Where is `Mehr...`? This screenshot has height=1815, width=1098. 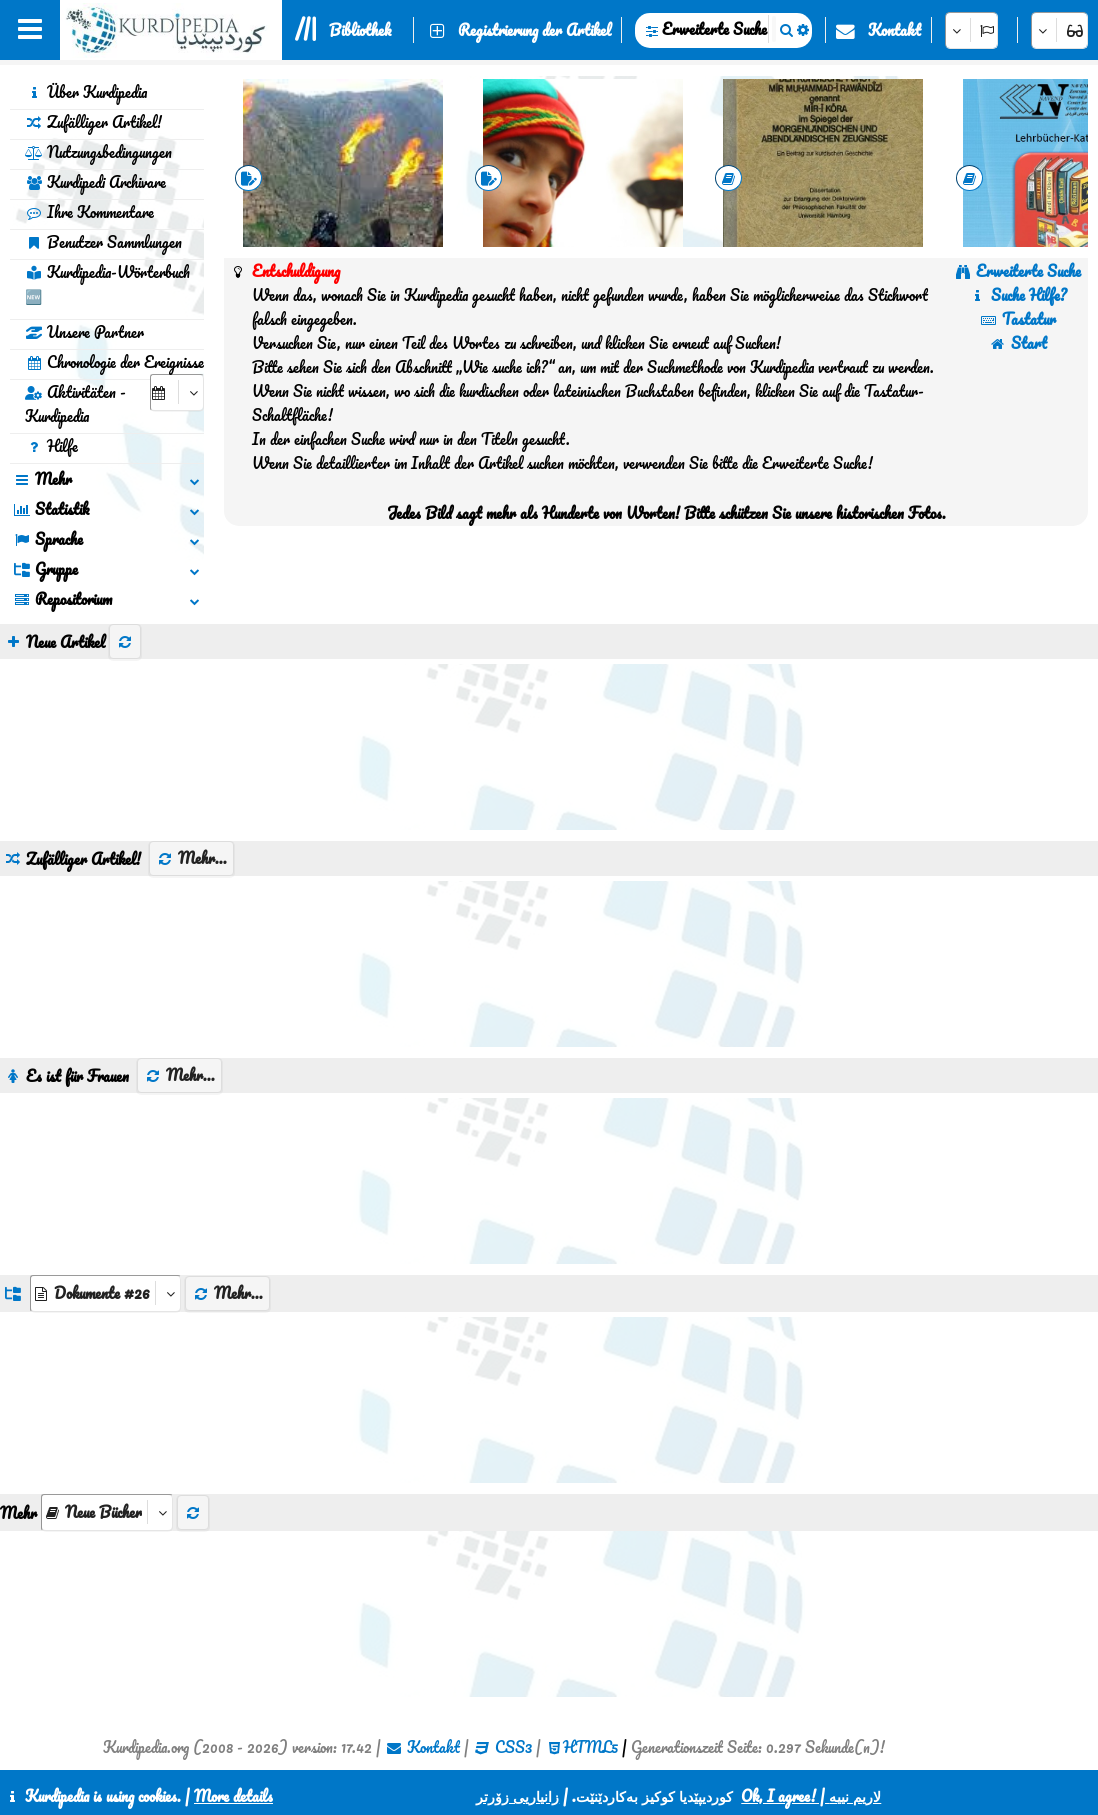
Mehr... is located at coordinates (191, 858).